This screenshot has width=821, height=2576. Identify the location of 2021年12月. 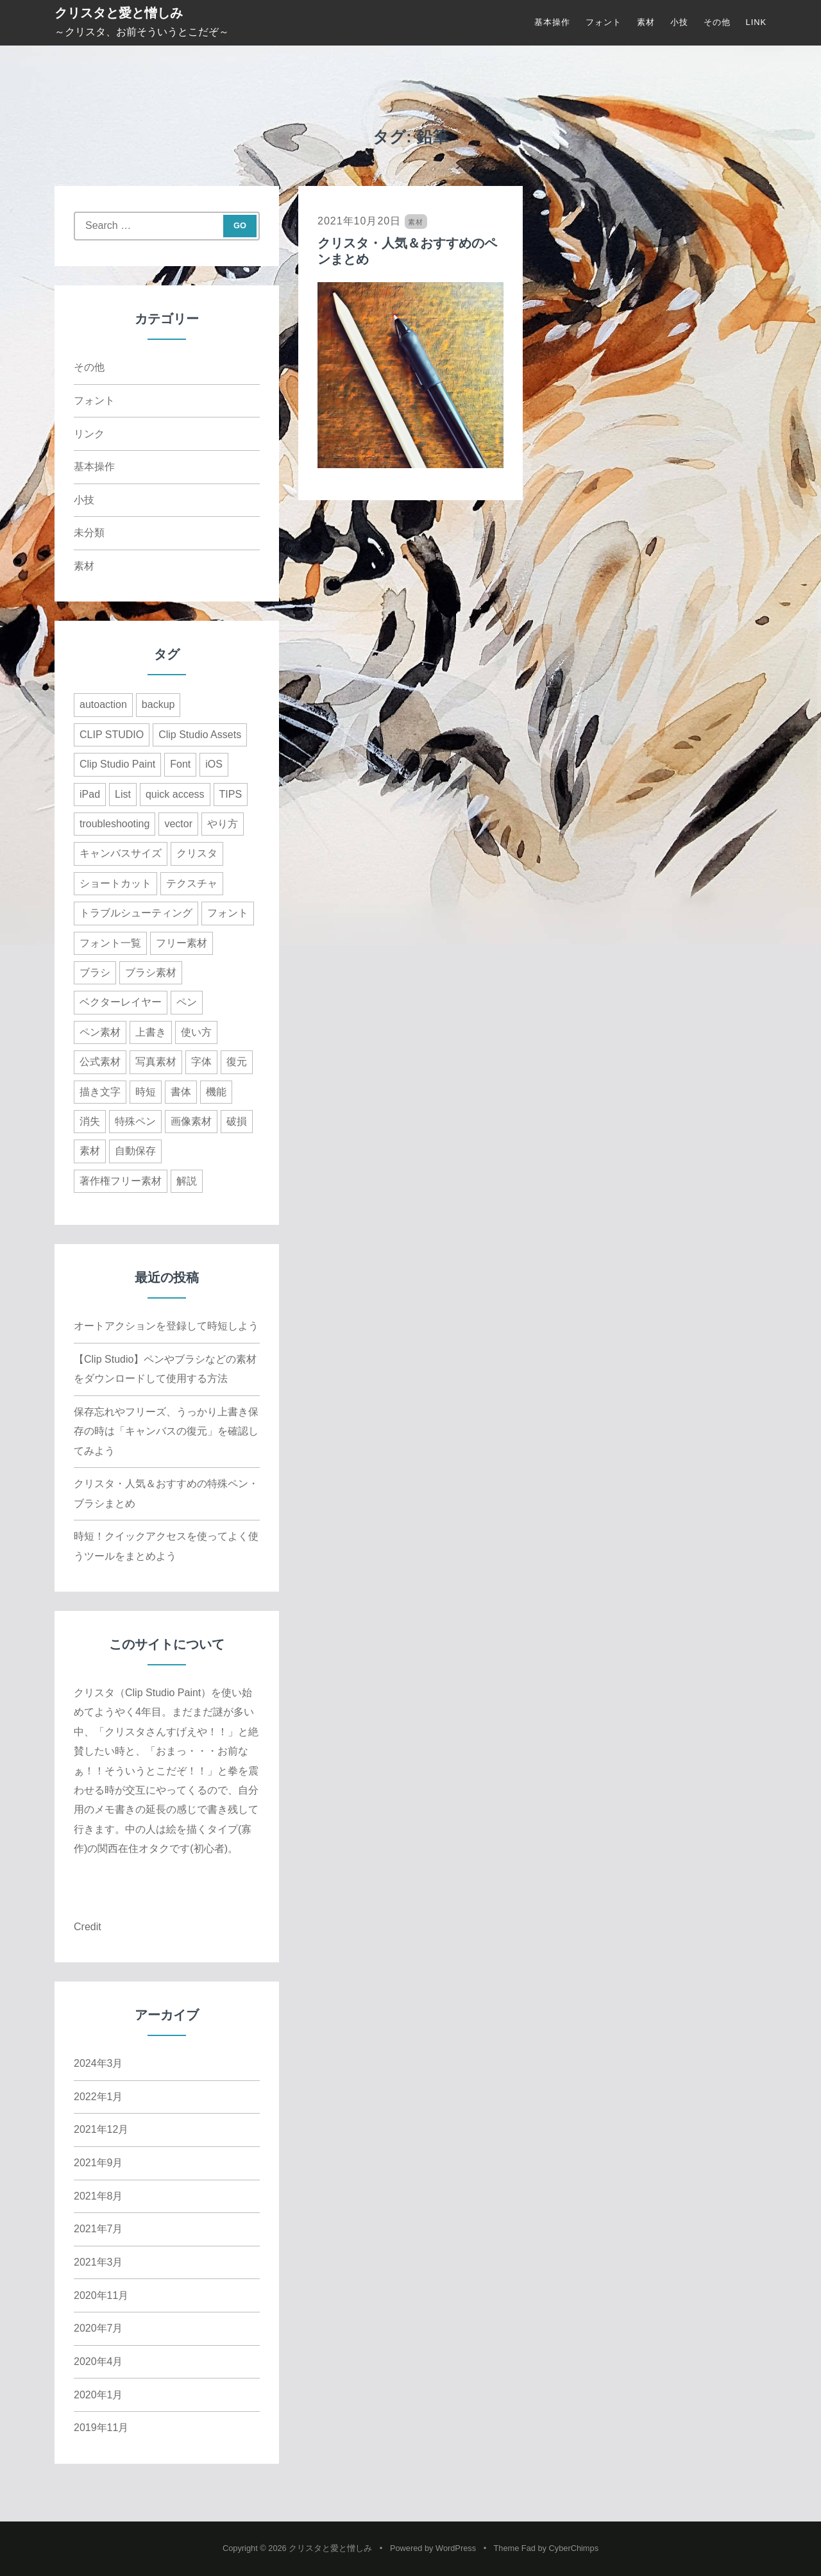
(101, 2129).